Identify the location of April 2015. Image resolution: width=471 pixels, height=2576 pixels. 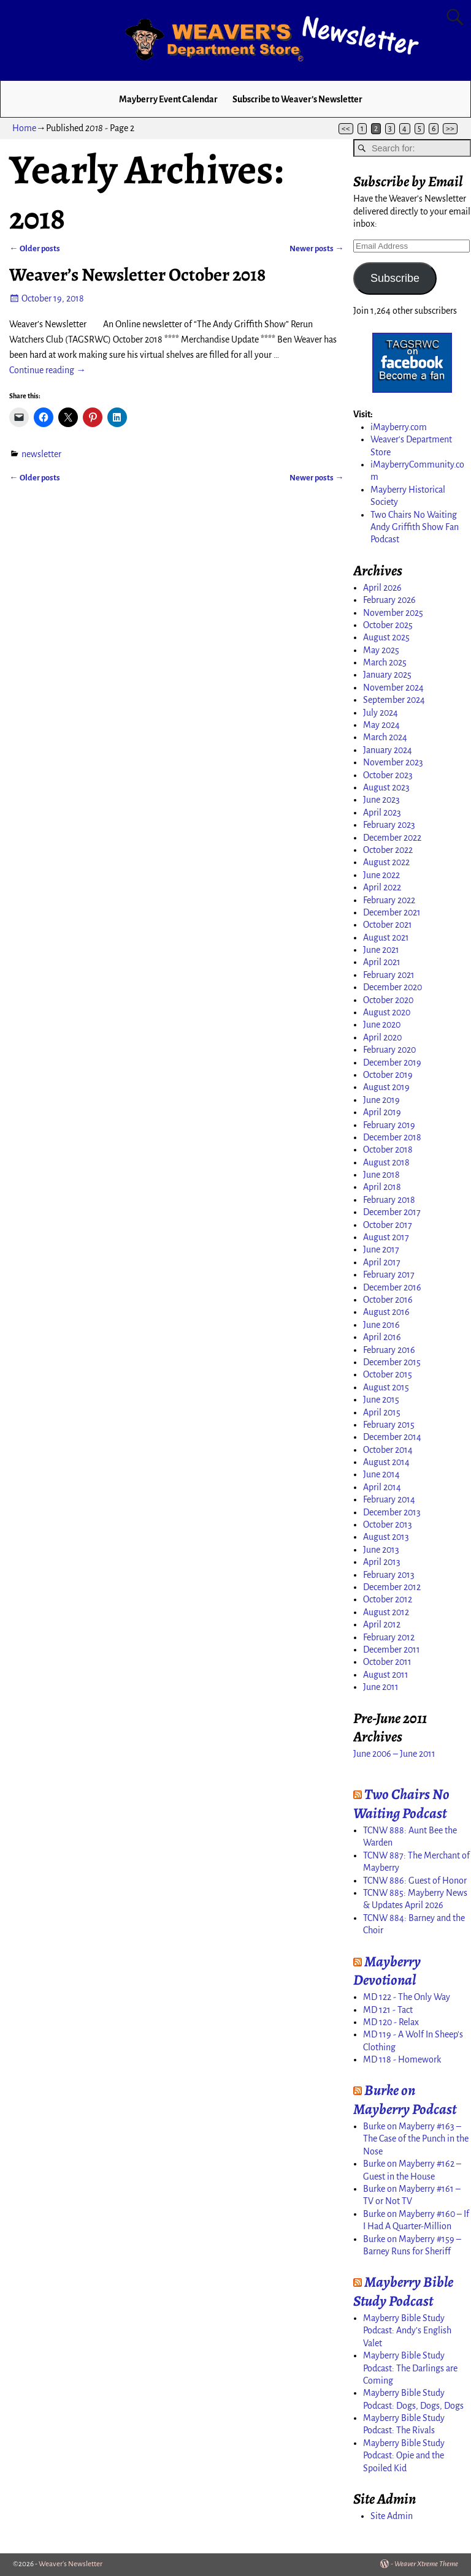
(381, 1412).